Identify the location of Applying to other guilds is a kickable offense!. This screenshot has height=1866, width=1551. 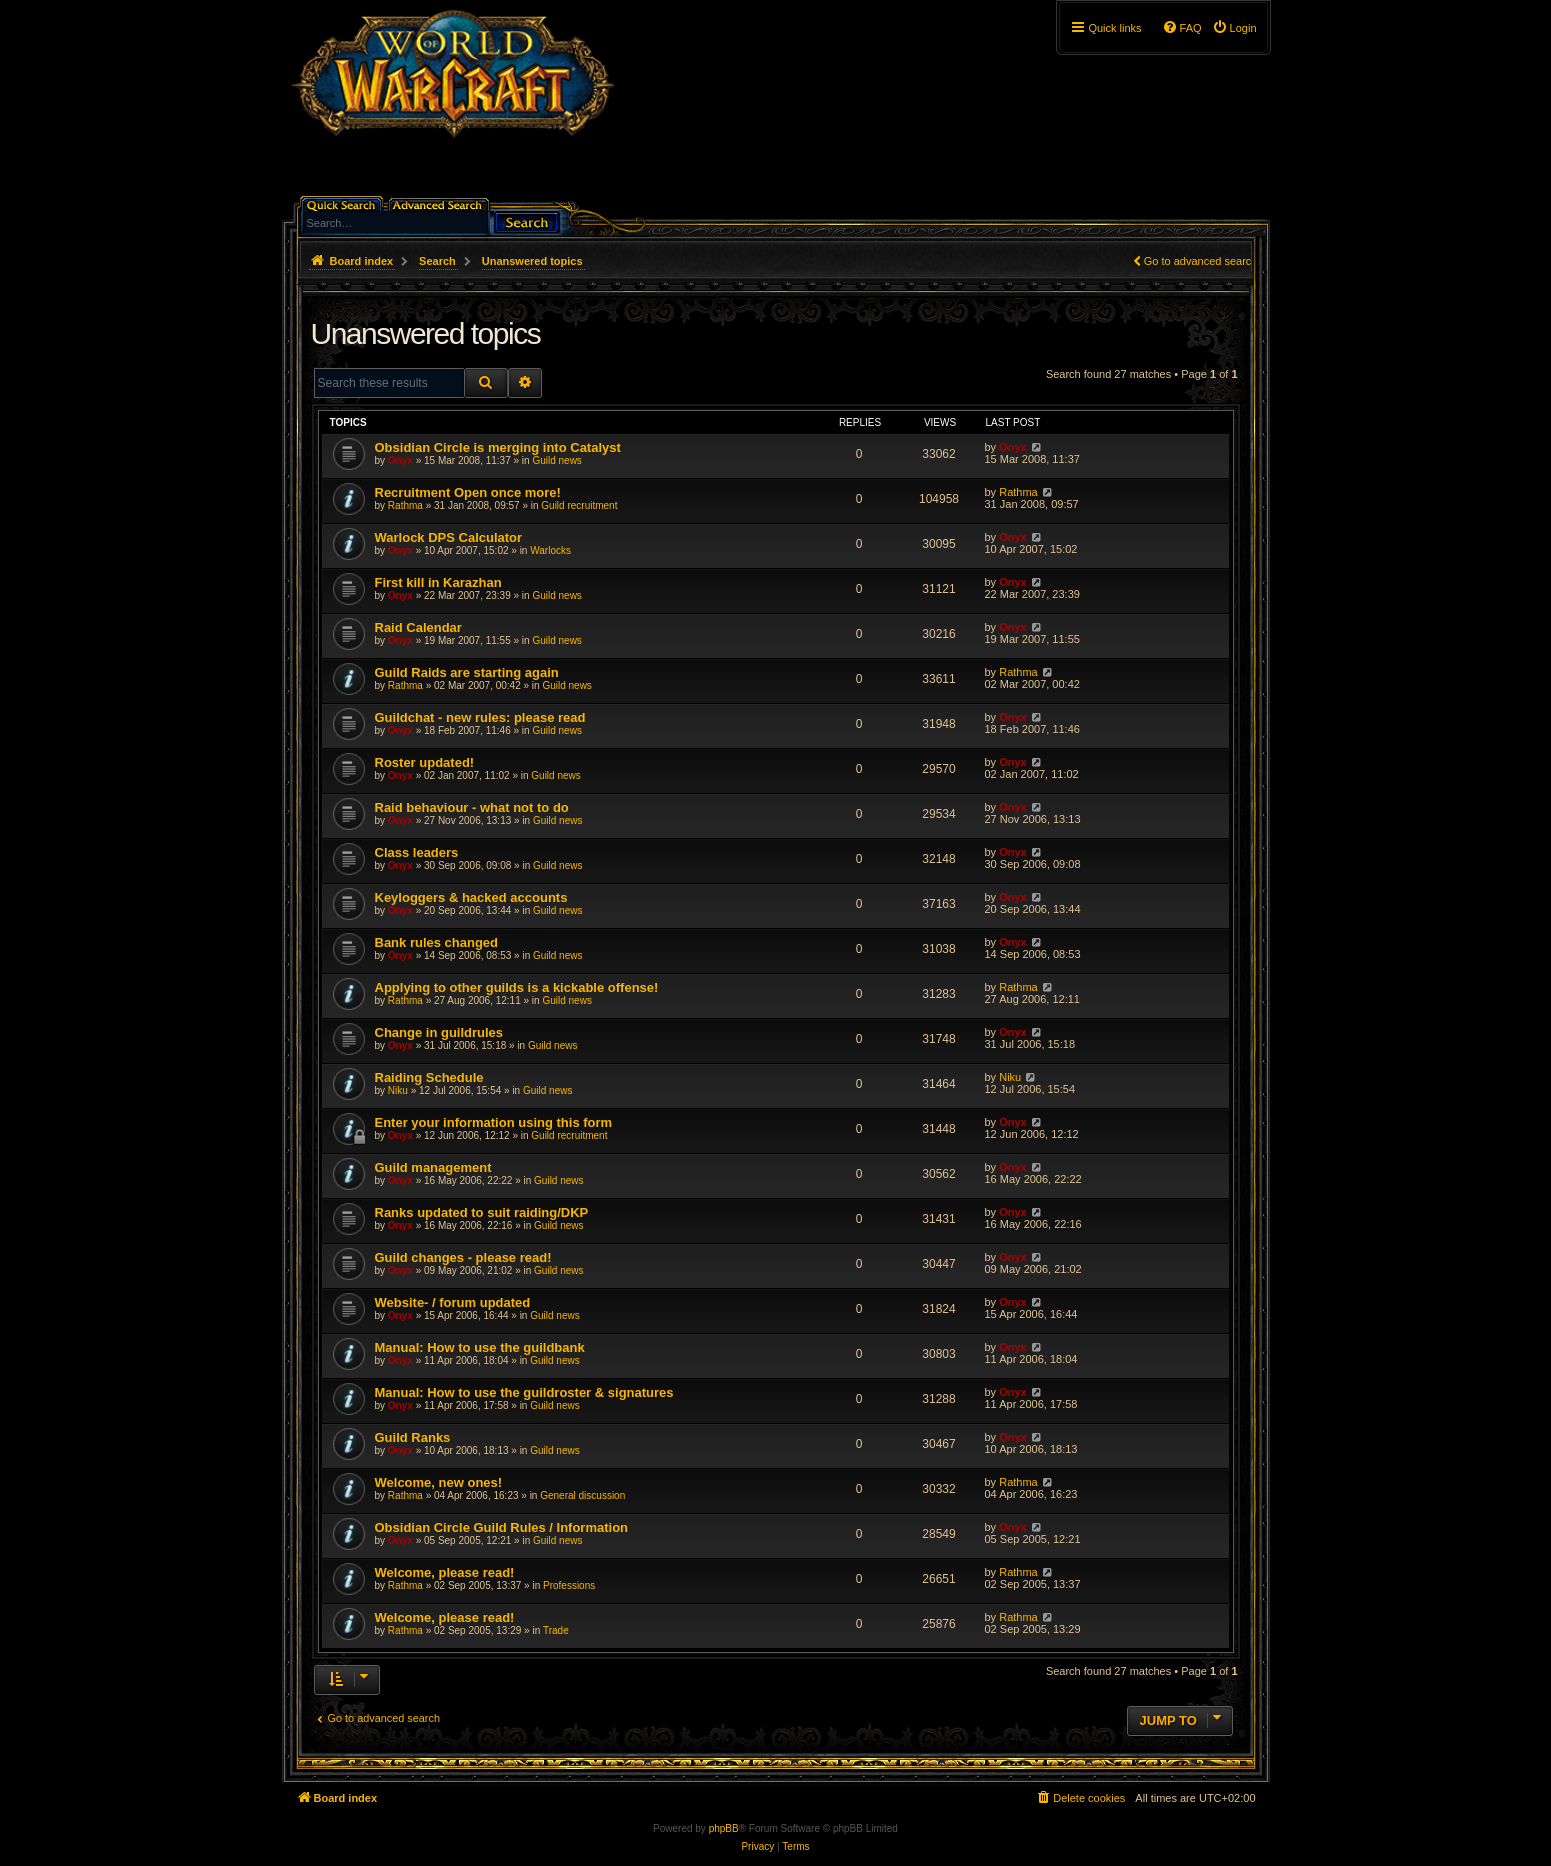
(517, 987).